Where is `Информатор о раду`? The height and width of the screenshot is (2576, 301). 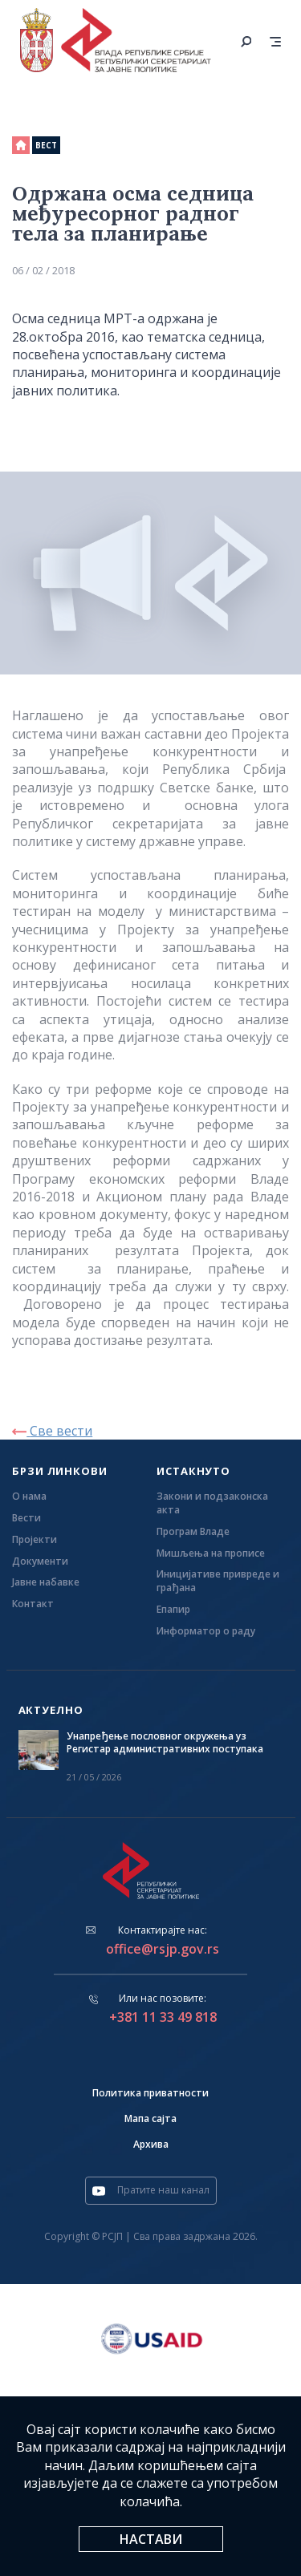 Информатор о раду is located at coordinates (206, 1631).